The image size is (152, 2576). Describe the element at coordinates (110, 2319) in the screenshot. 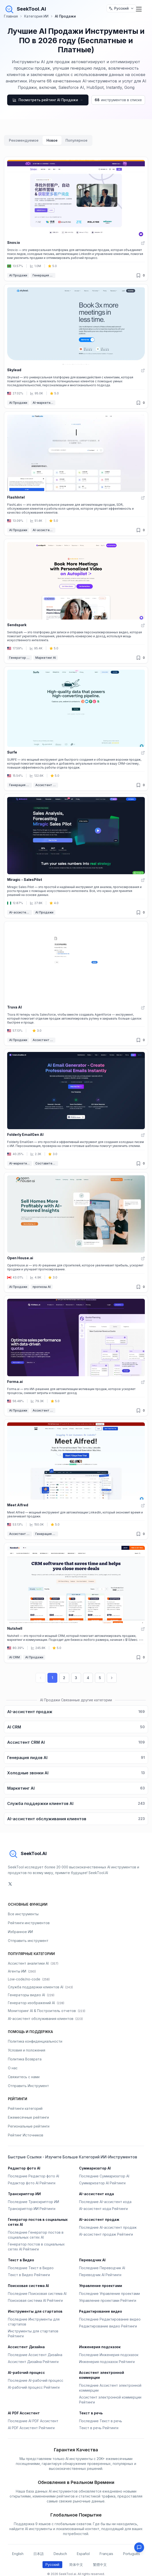

I see `Последние Редактирование видео` at that location.